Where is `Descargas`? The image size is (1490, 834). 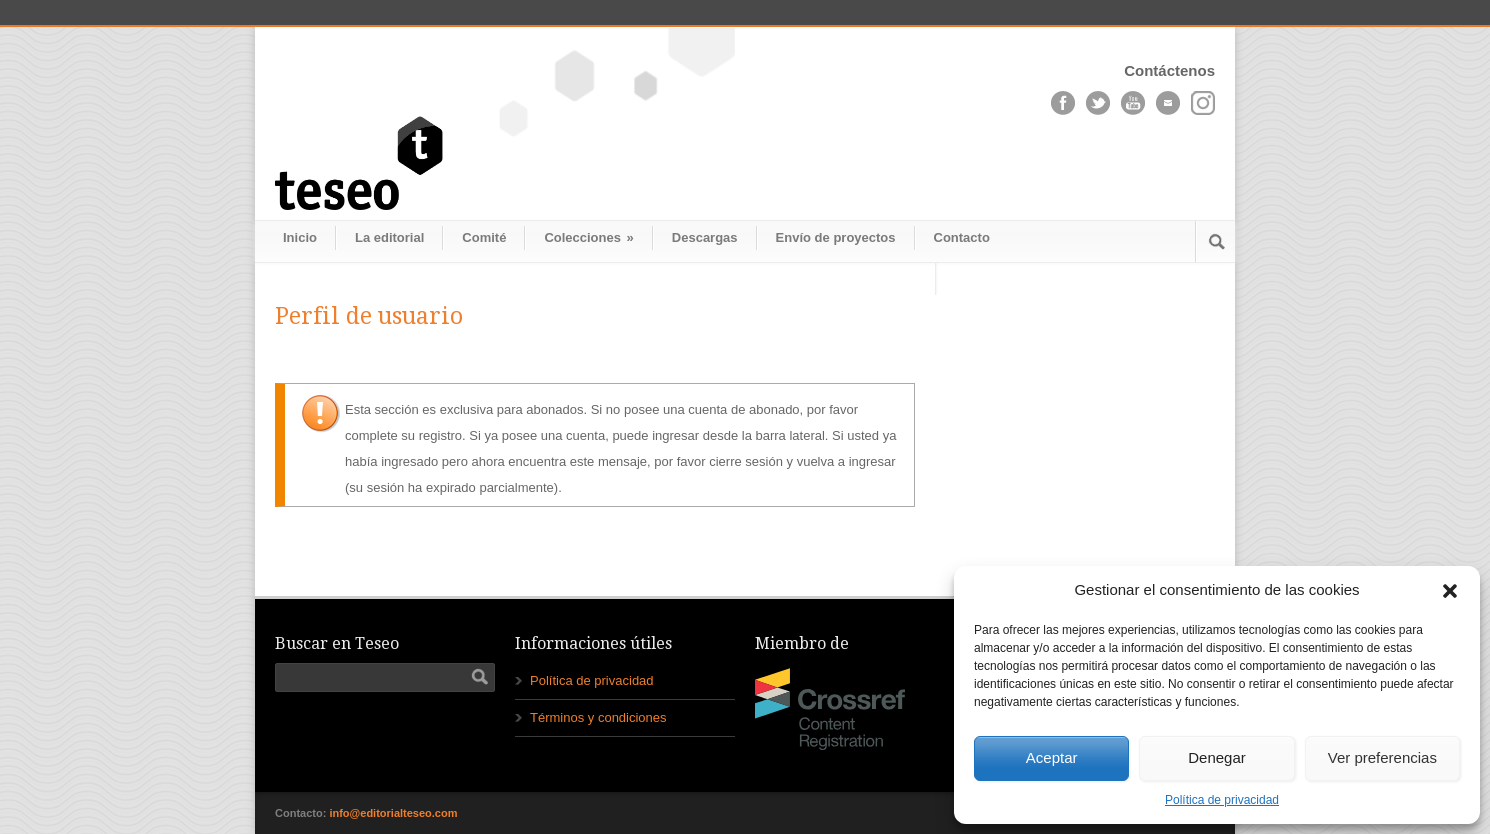 Descargas is located at coordinates (705, 237).